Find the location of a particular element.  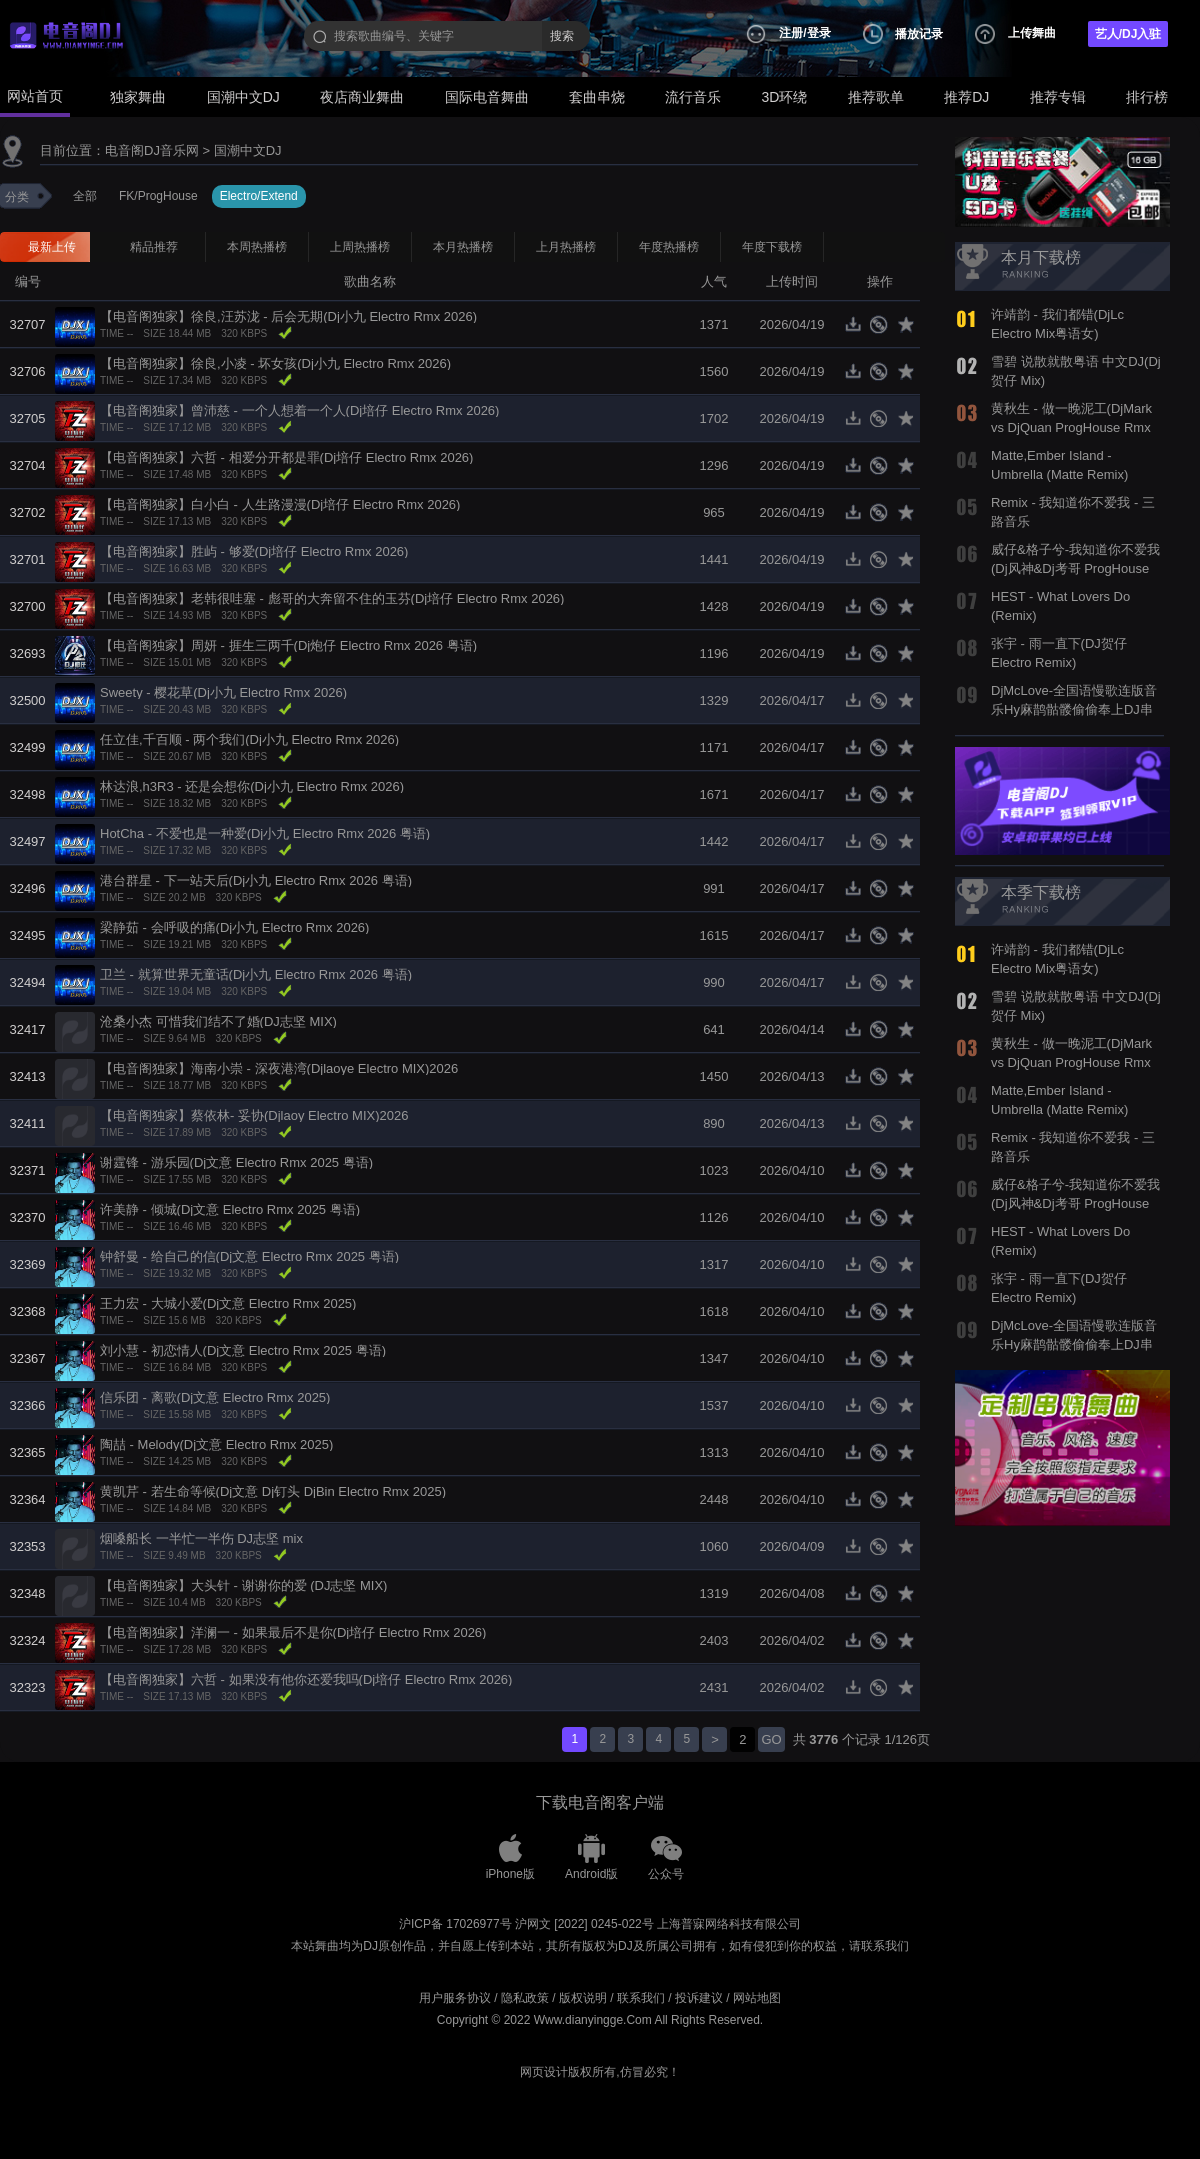

任立佳,千百顺 - 两个我们(Dj小九 Electro Rmx 2026) is located at coordinates (249, 739).